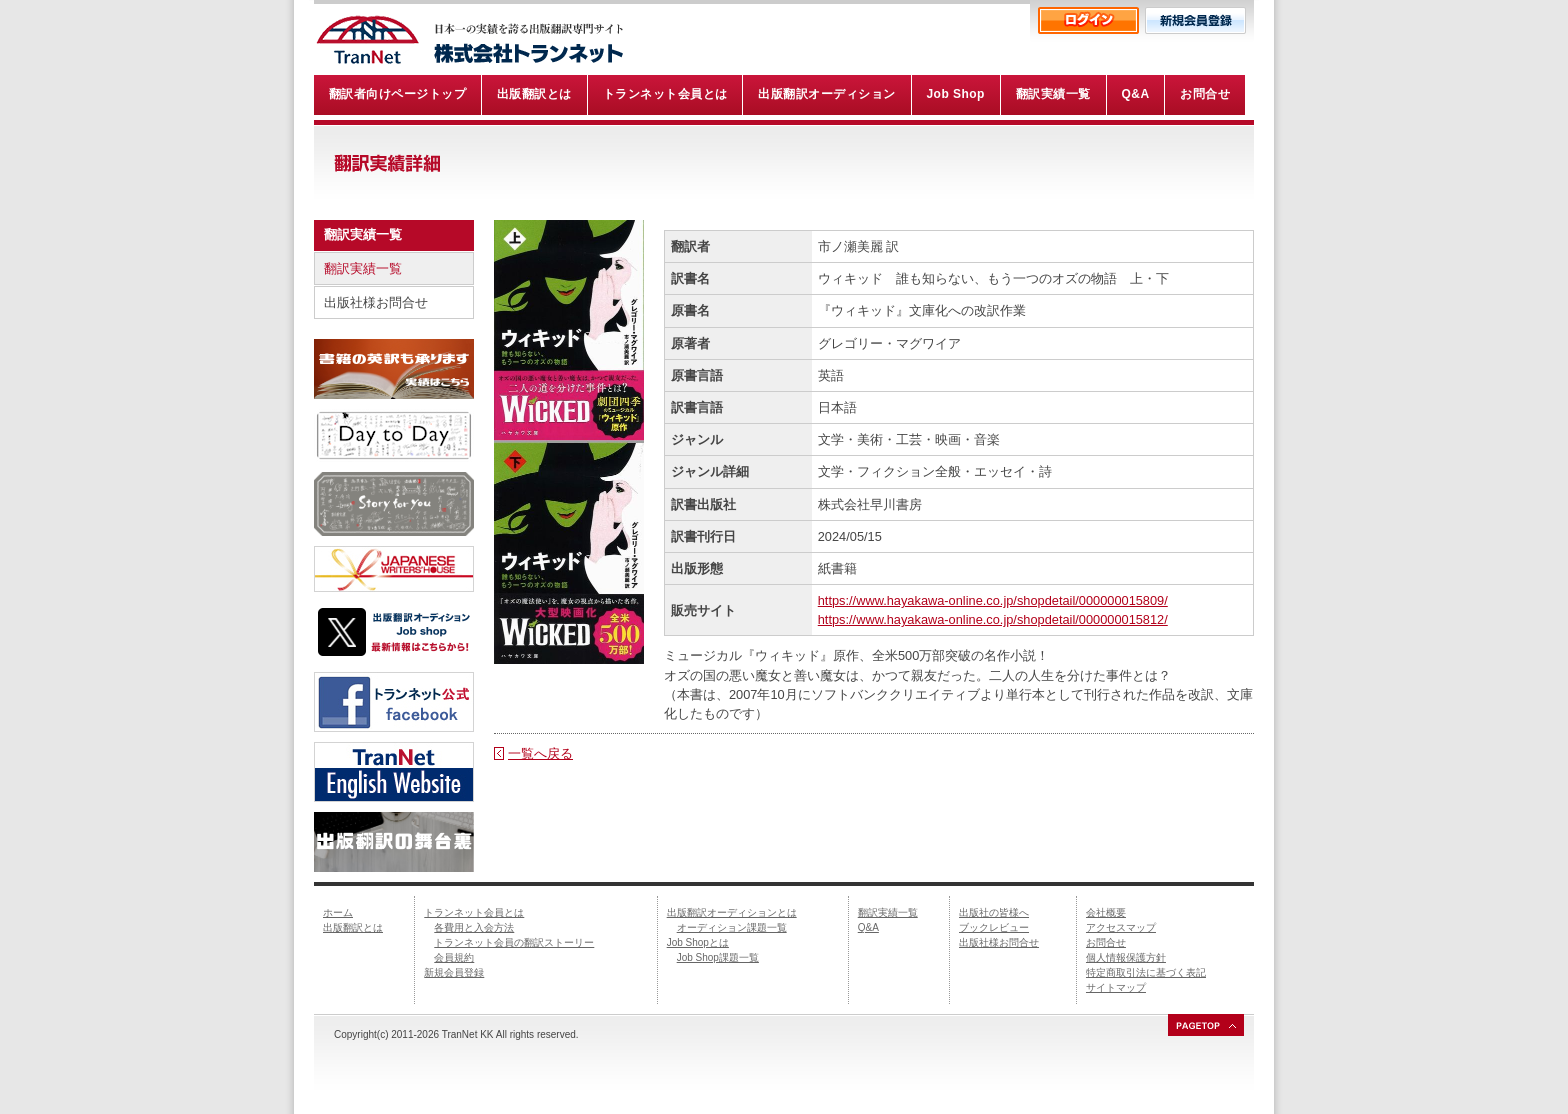  What do you see at coordinates (732, 912) in the screenshot?
I see `出版翻訳オーディションとは` at bounding box center [732, 912].